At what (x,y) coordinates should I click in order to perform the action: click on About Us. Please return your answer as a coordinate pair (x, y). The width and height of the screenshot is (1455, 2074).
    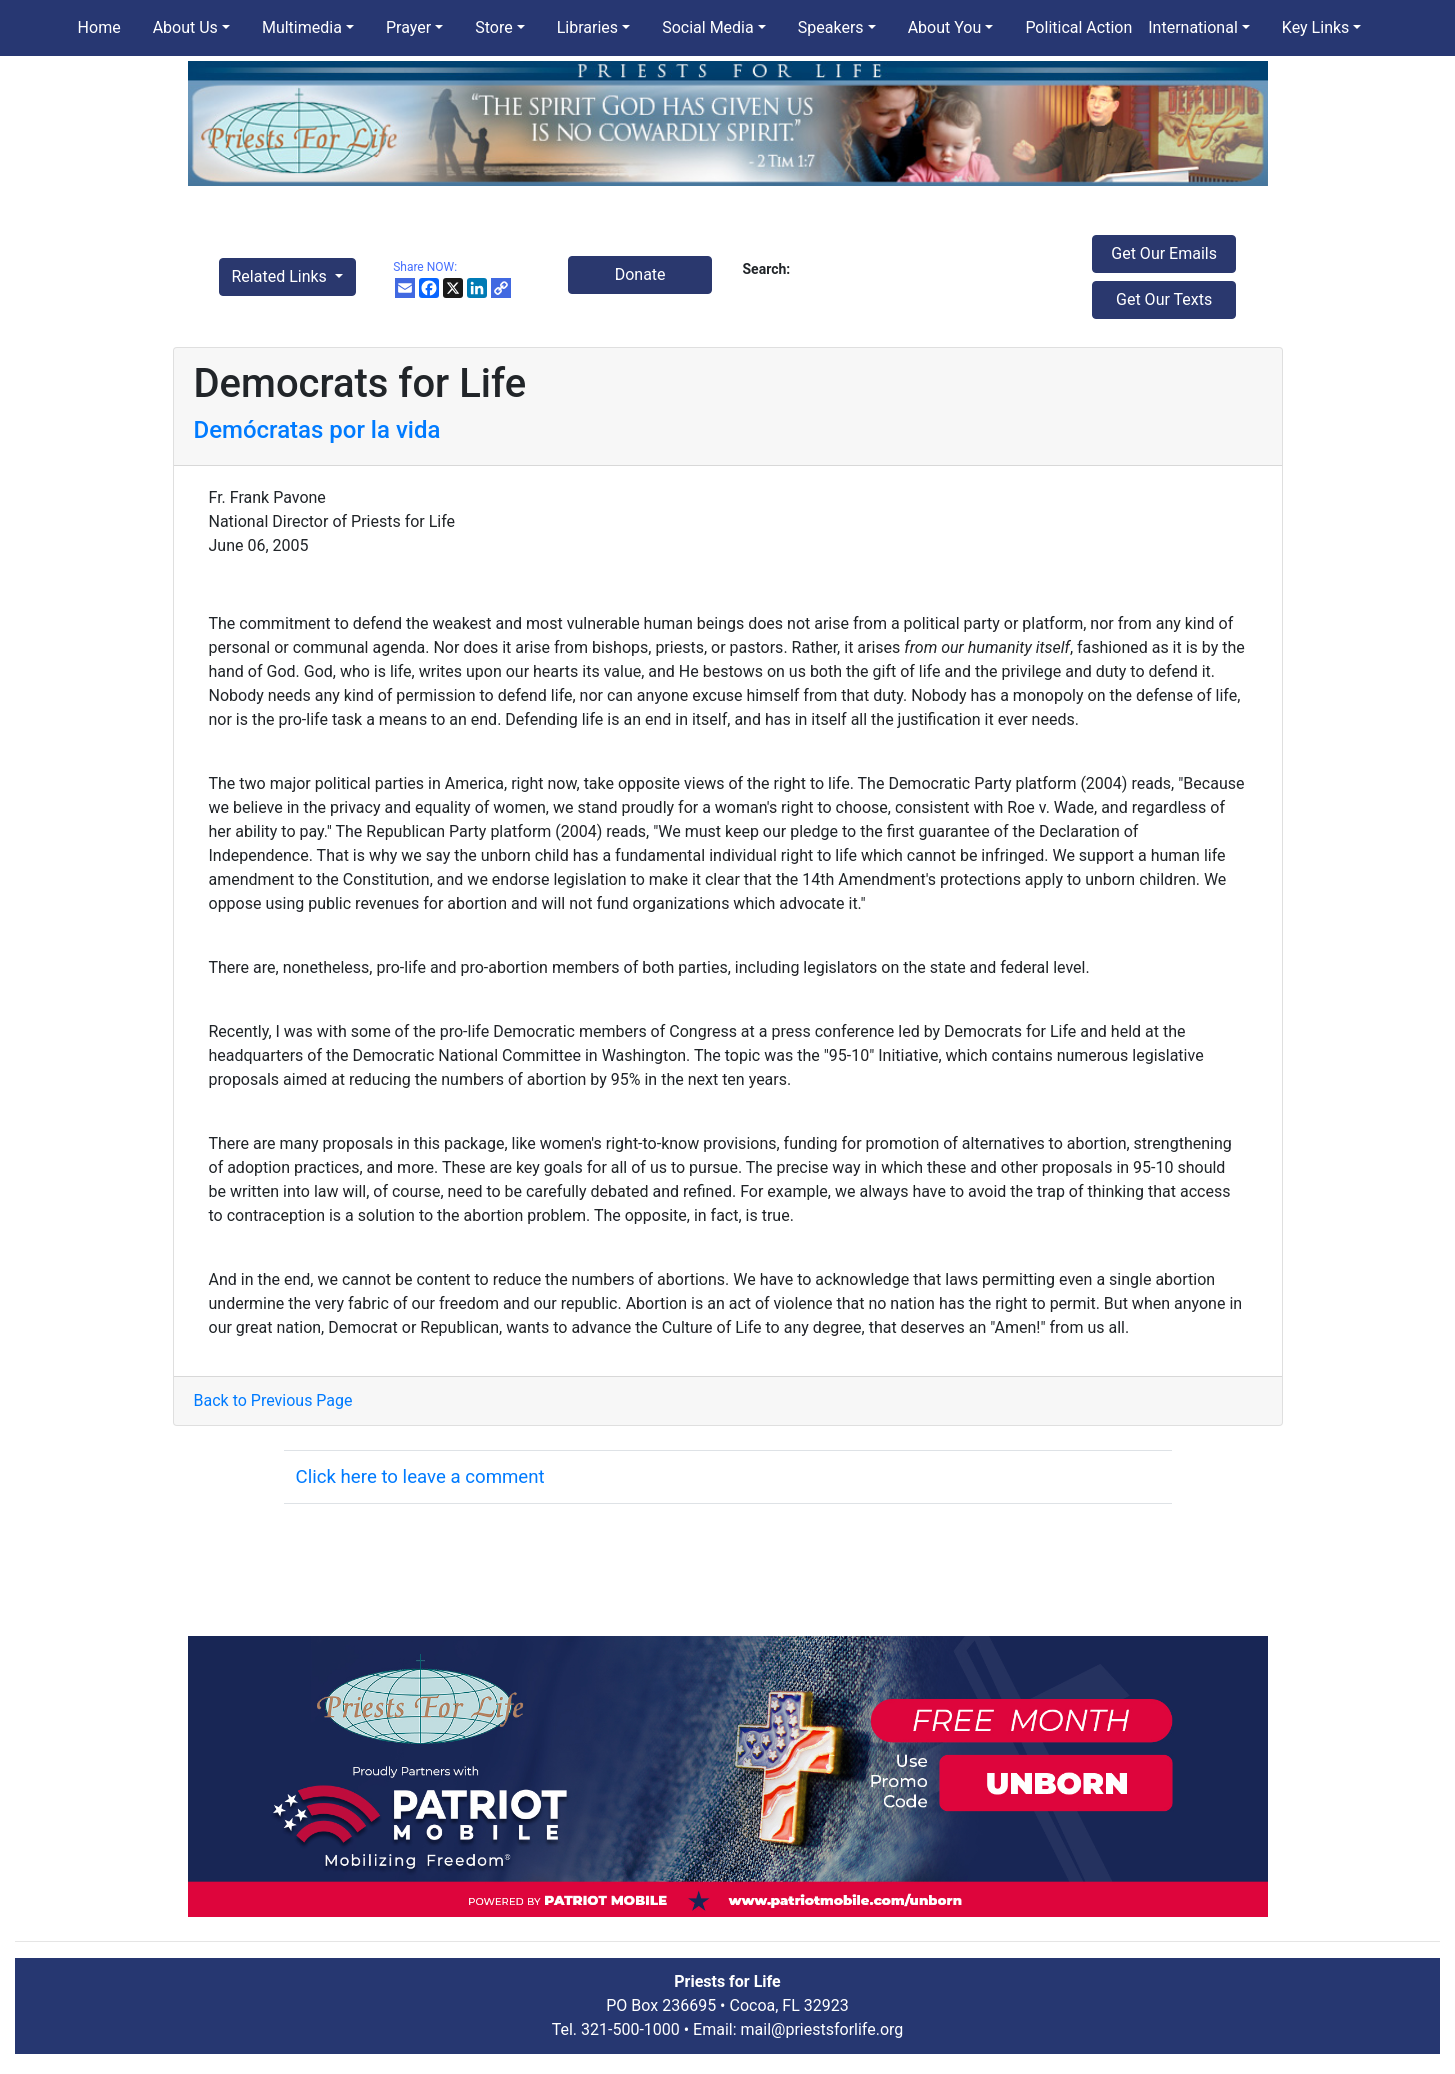
    Looking at the image, I should click on (185, 27).